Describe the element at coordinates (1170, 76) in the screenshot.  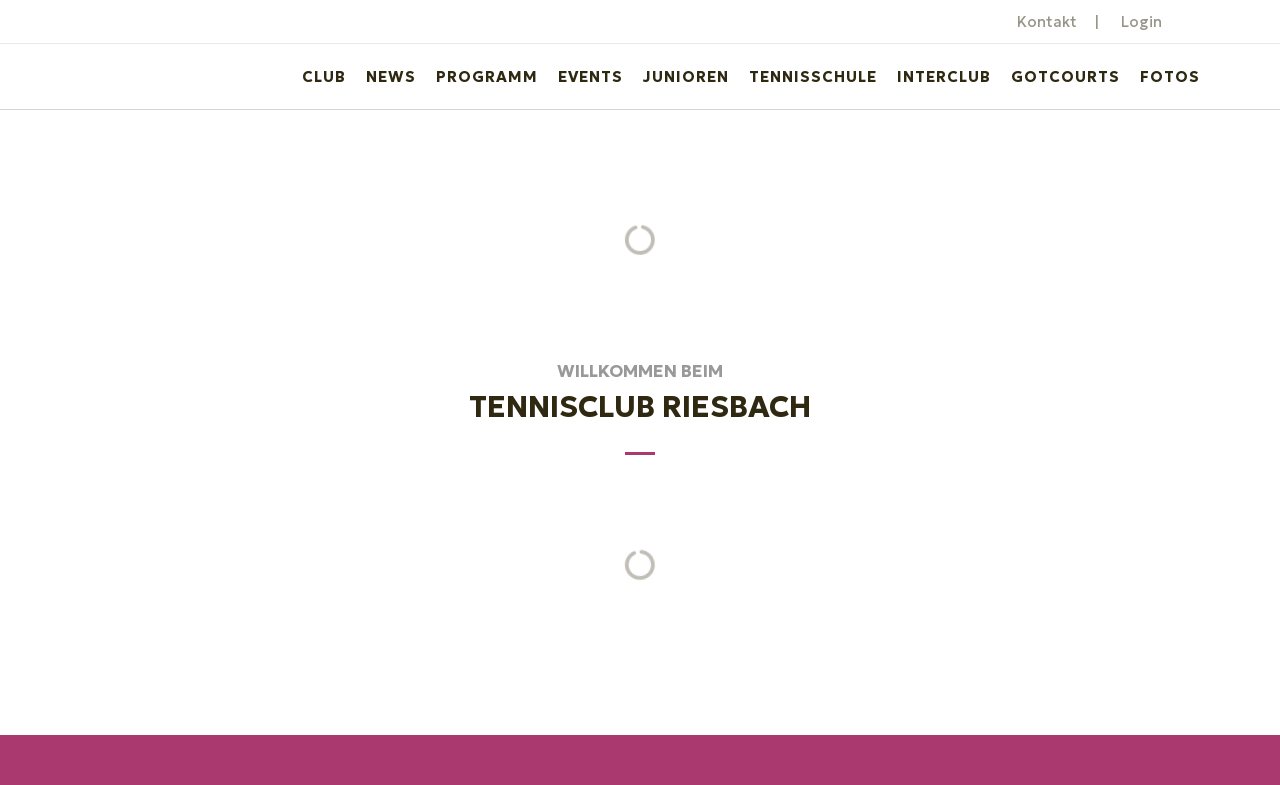
I see `Fotos` at that location.